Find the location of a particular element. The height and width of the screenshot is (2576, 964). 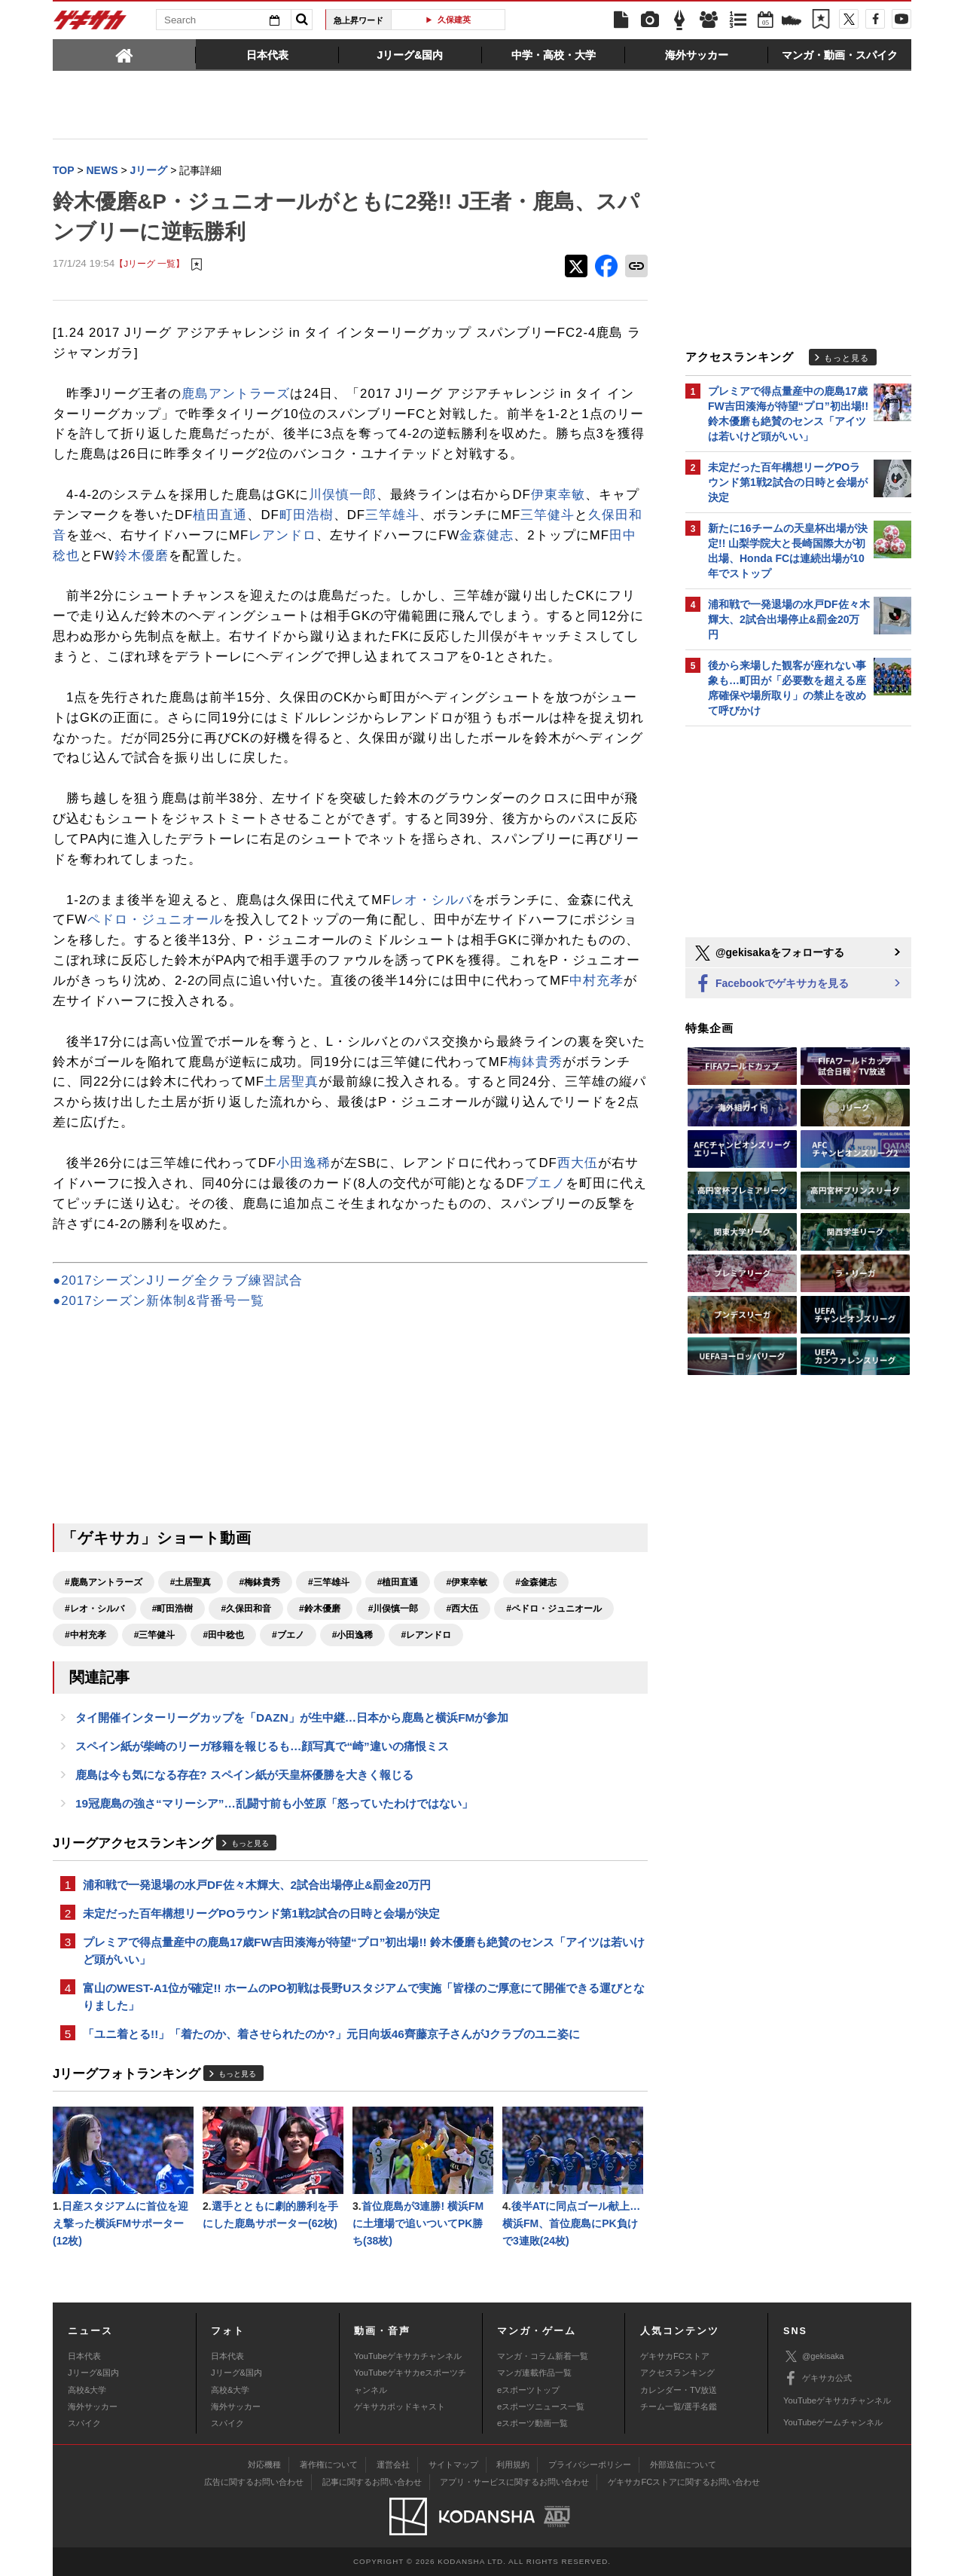

運営会社 is located at coordinates (393, 2464).